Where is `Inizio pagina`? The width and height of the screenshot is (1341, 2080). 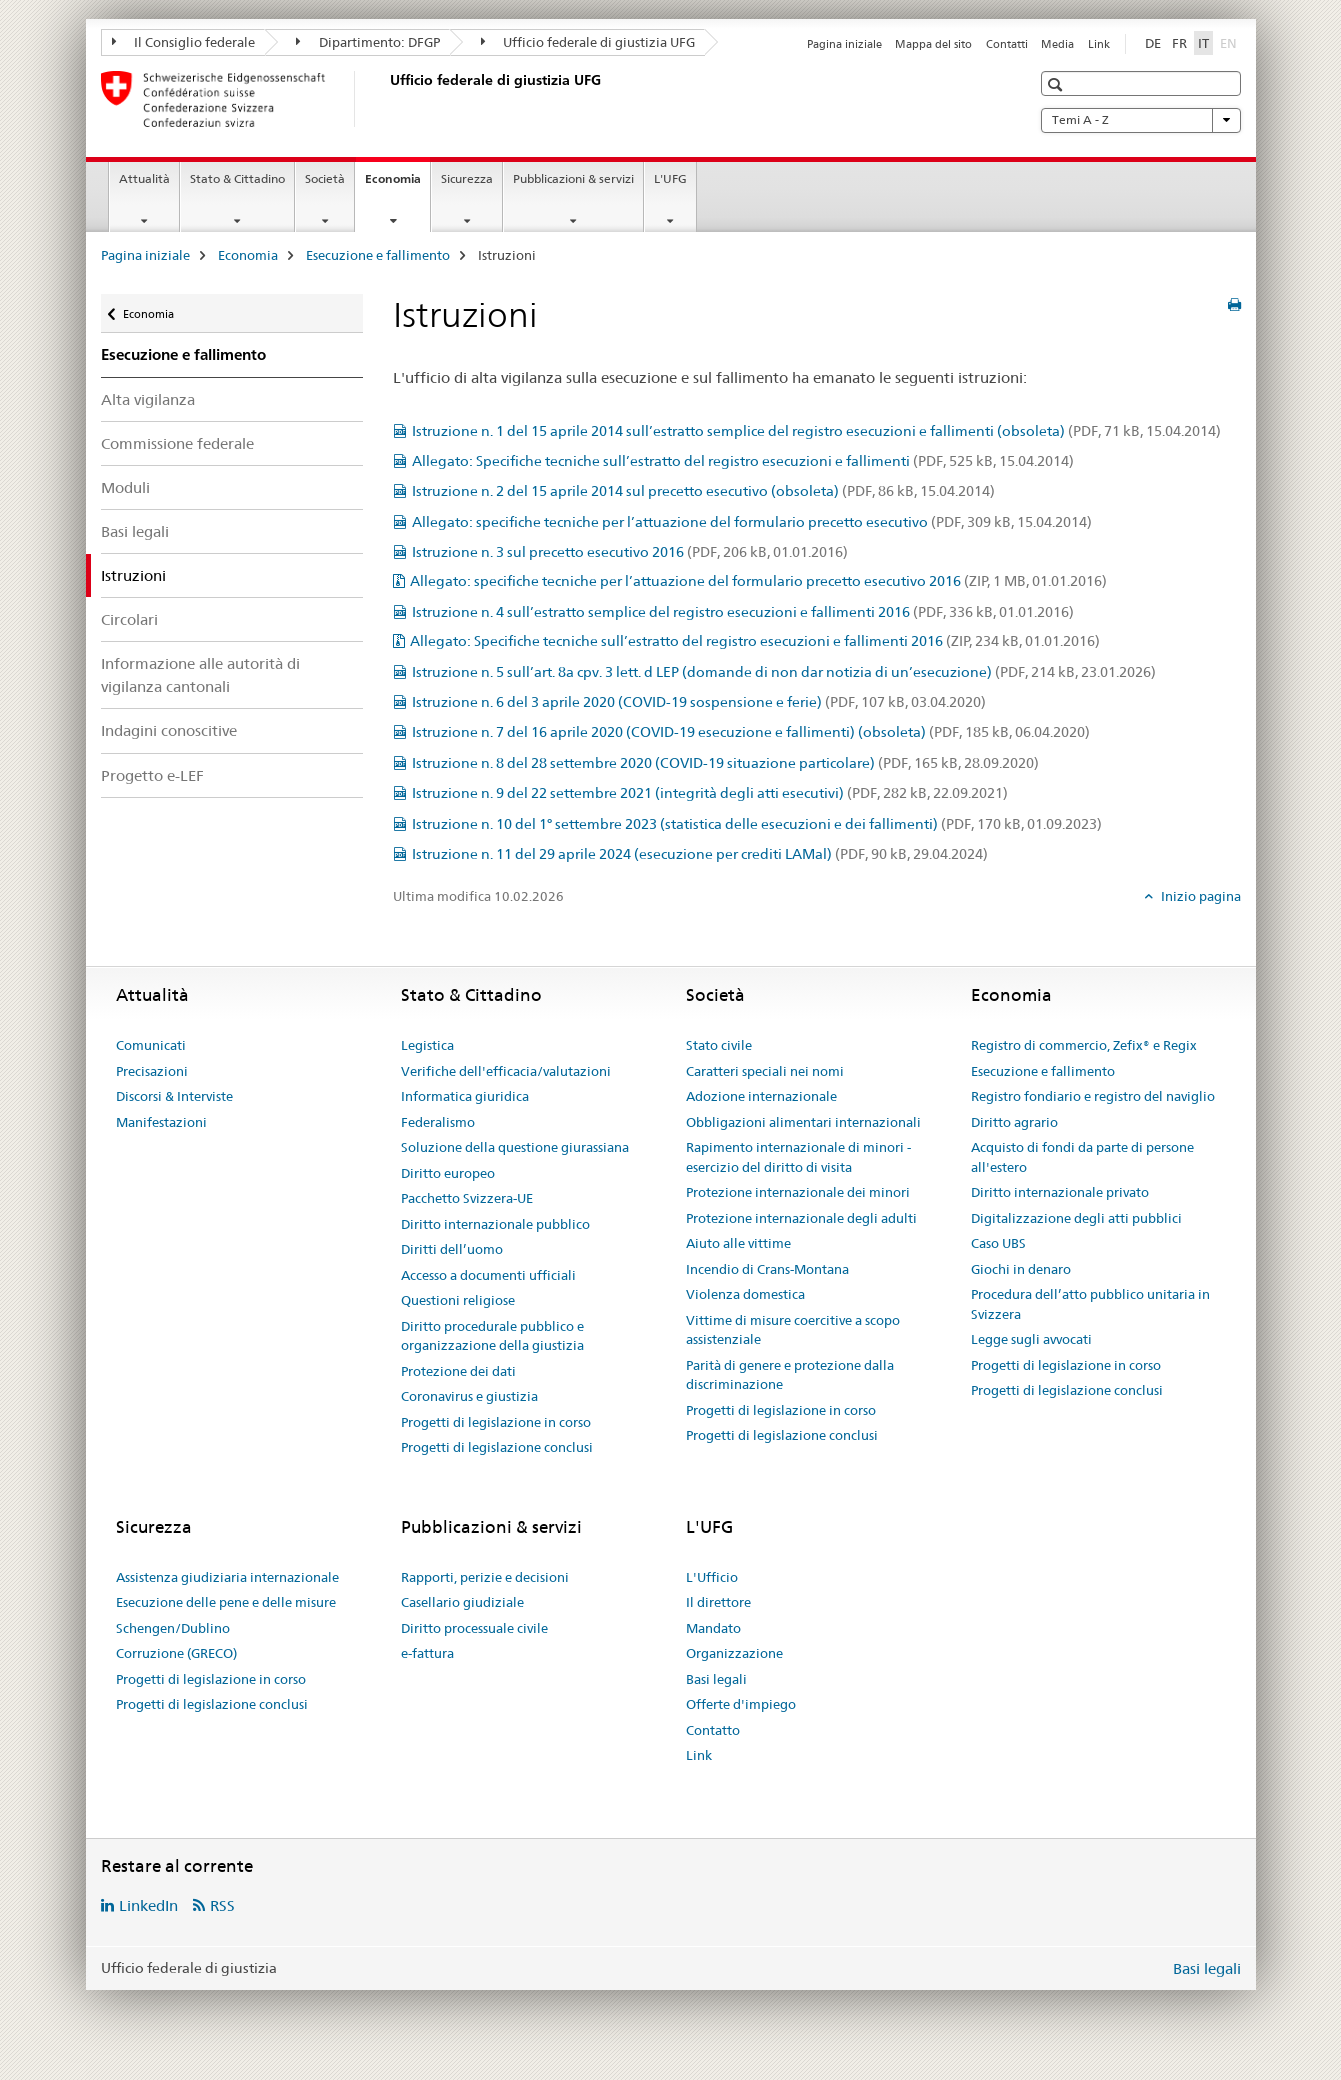
Inizio pagina is located at coordinates (1199, 896).